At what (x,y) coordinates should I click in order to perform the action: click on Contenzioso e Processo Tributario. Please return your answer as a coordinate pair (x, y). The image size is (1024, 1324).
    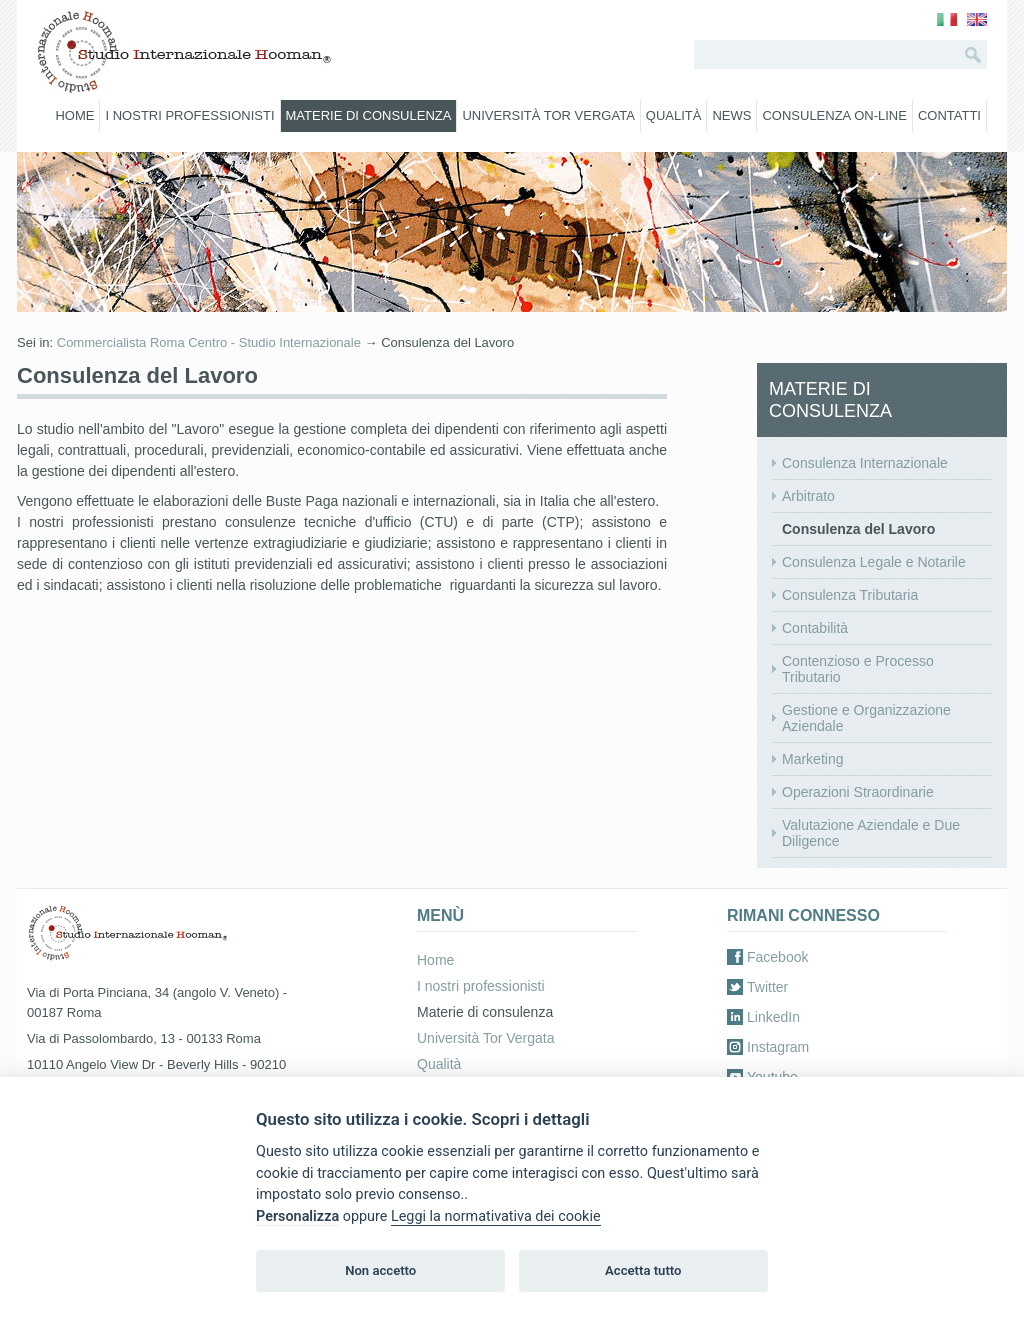
    Looking at the image, I should click on (858, 669).